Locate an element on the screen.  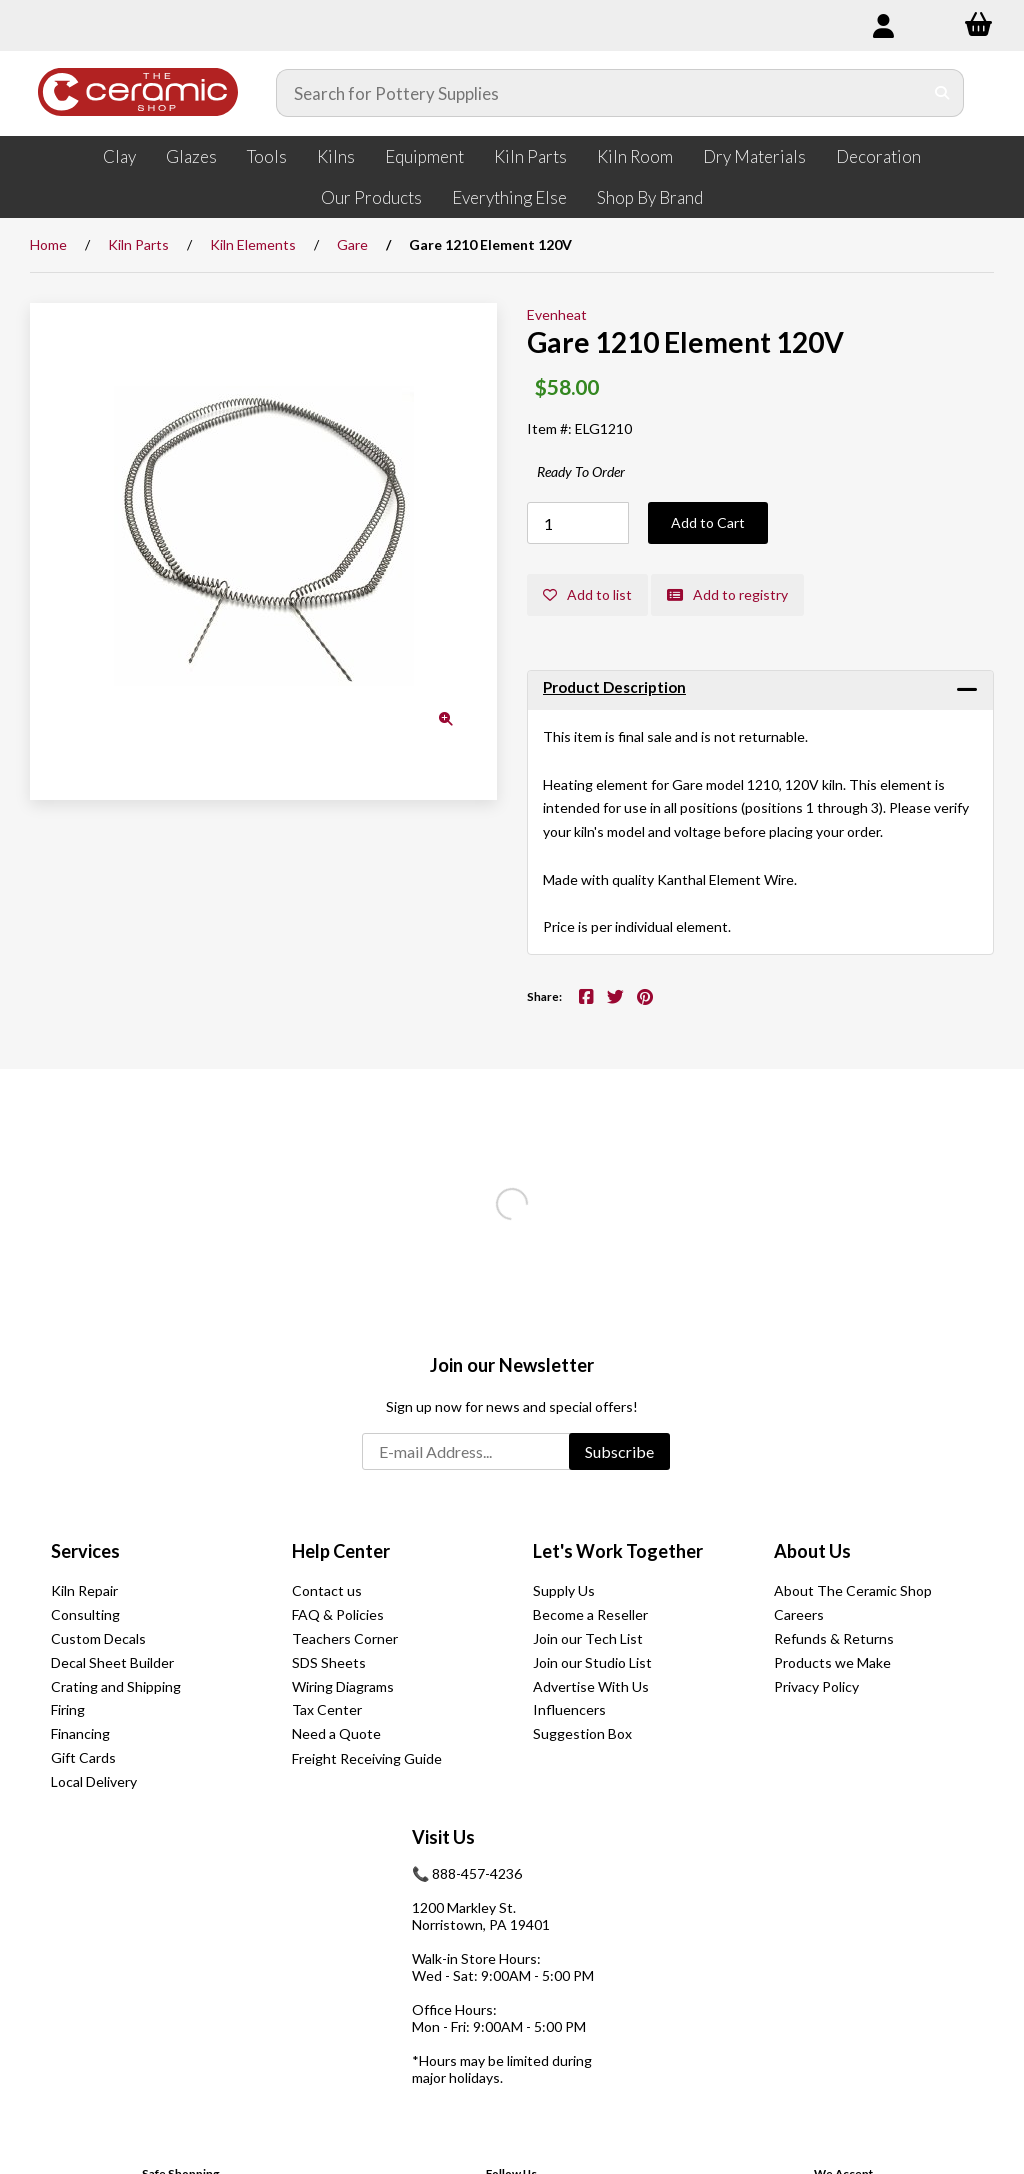
Help Center is located at coordinates (341, 1551).